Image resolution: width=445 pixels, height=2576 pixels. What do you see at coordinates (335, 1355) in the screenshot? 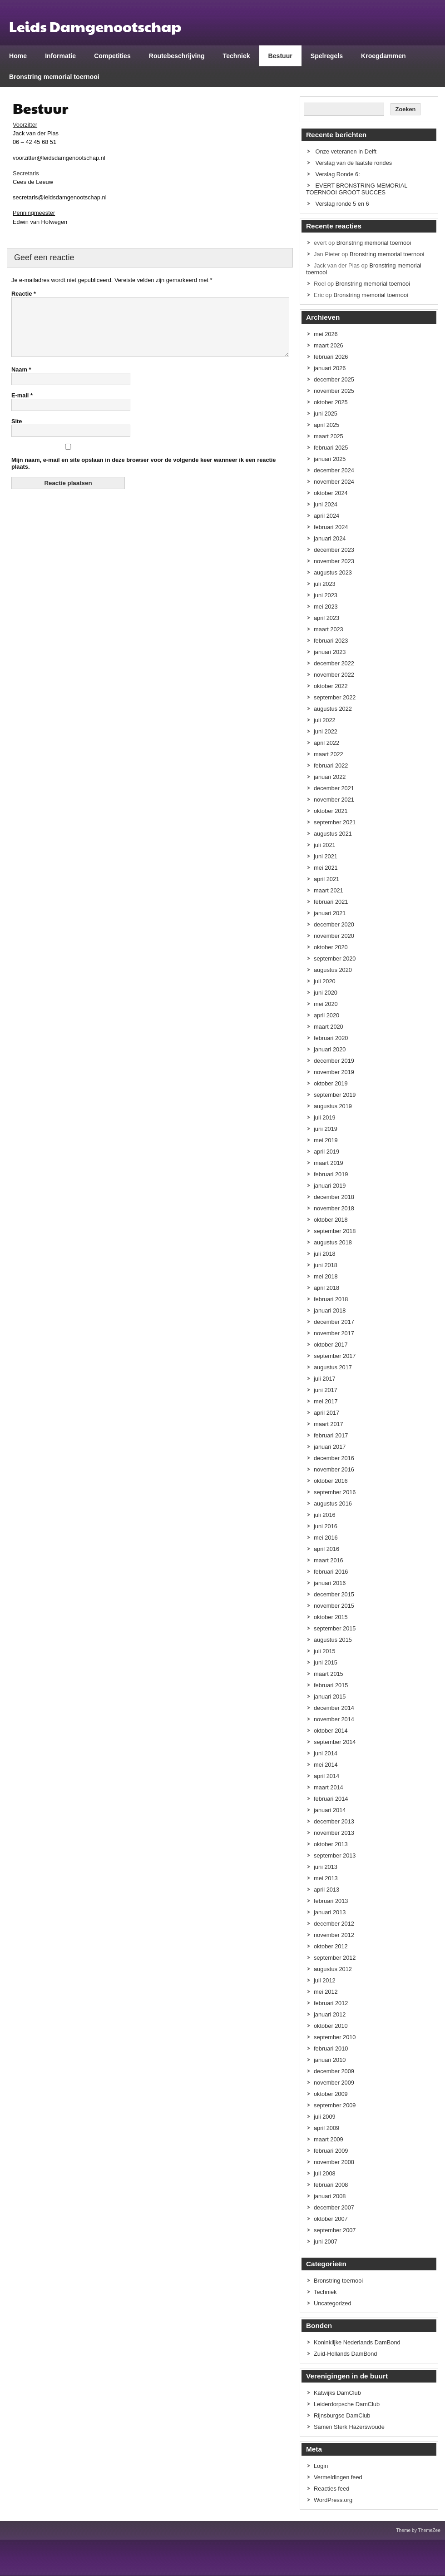
I see `september 2017` at bounding box center [335, 1355].